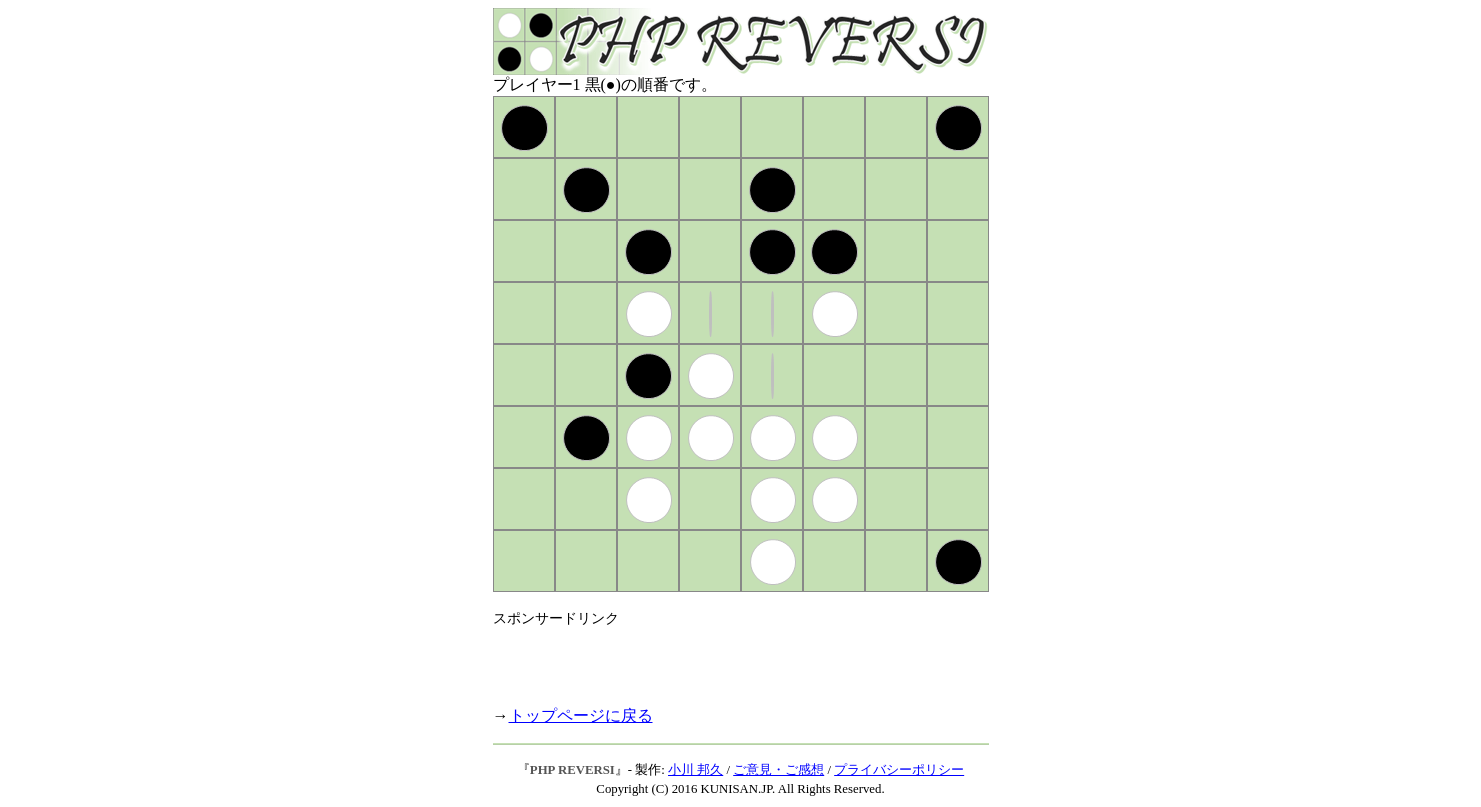 The height and width of the screenshot is (807, 1481). What do you see at coordinates (727, 658) in the screenshot?
I see `[Advertisement]` at bounding box center [727, 658].